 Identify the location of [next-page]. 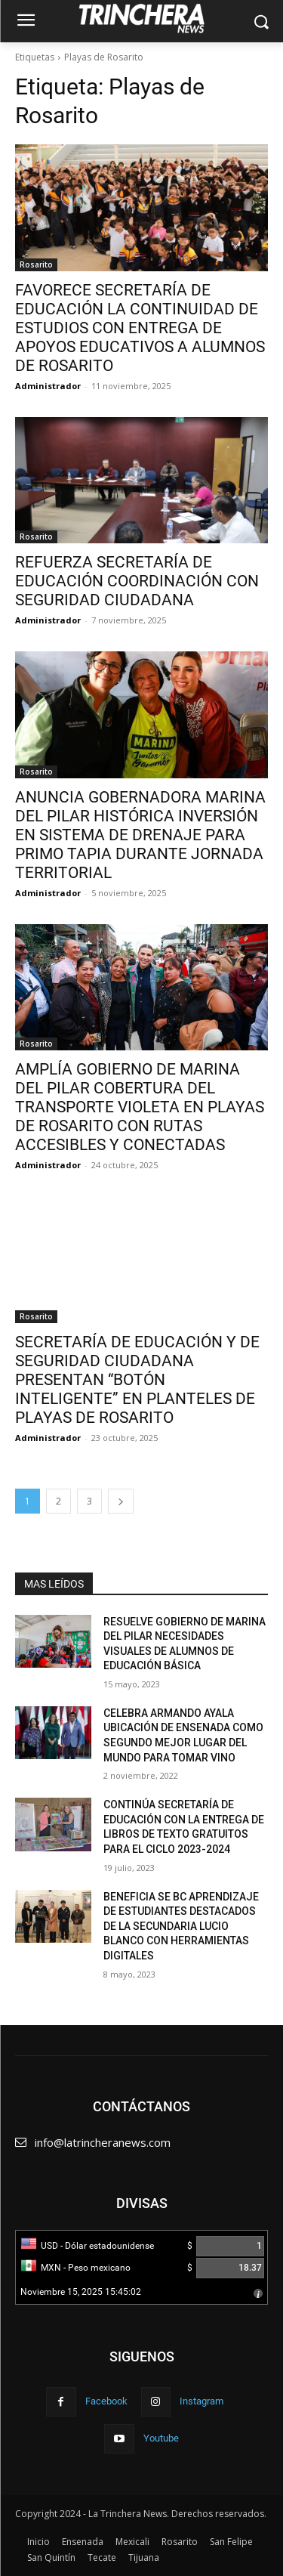
(121, 1501).